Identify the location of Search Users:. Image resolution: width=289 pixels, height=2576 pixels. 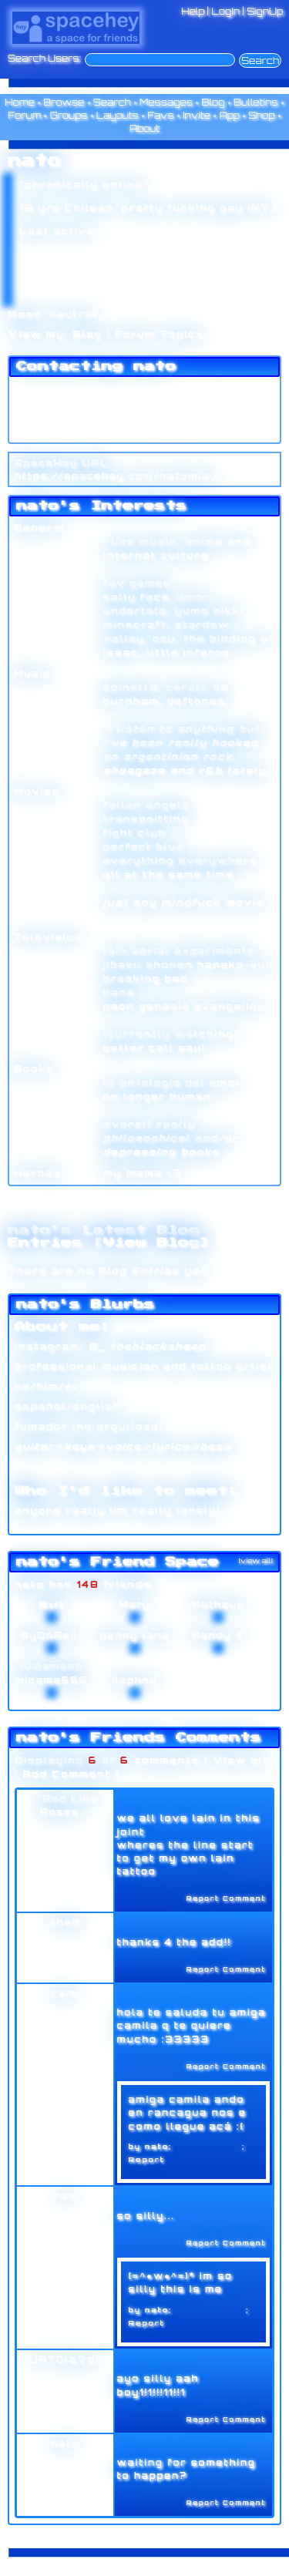
(44, 58).